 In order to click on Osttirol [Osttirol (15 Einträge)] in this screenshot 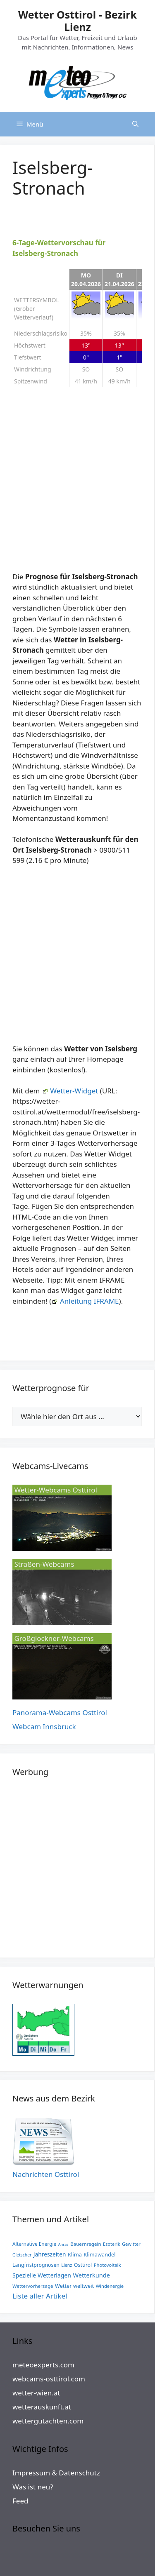, I will do `click(83, 2264)`.